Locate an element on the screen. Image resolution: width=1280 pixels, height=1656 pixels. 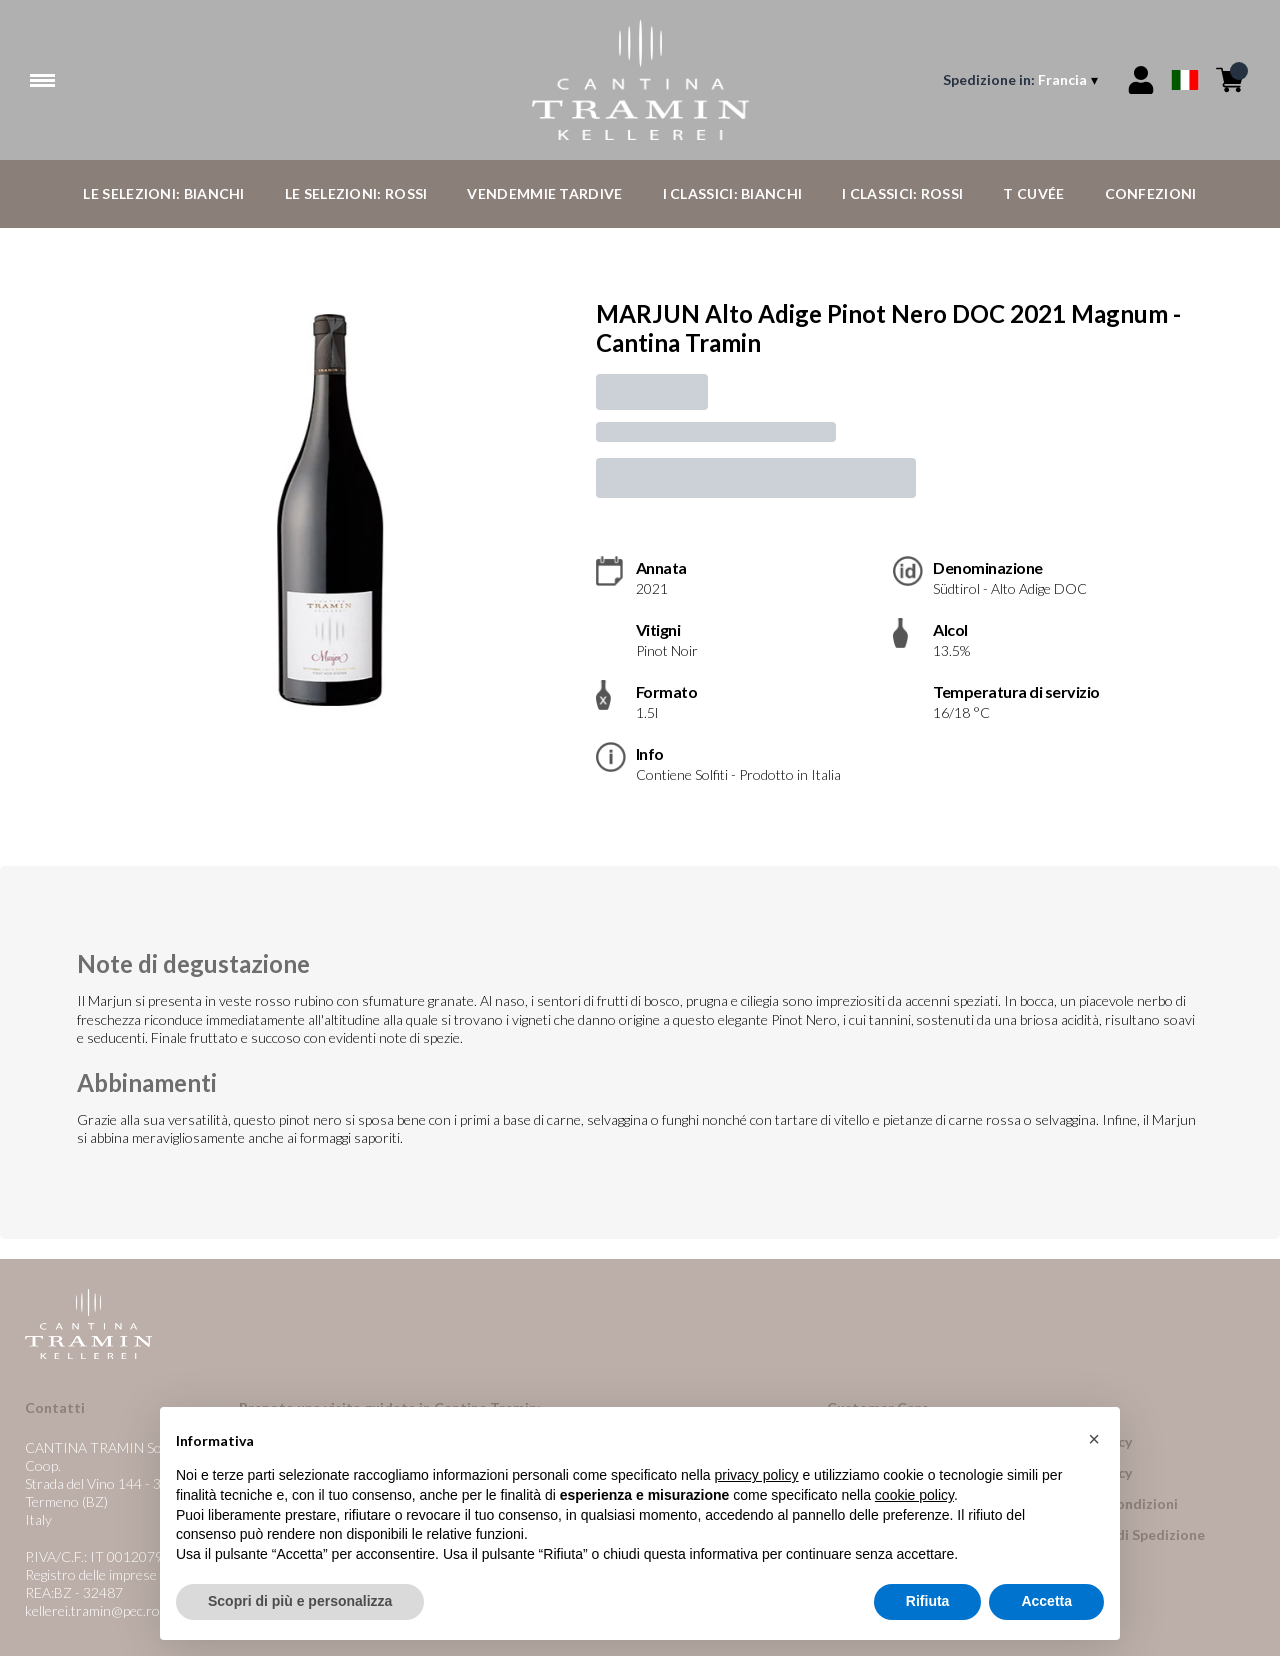
[change-market] is located at coordinates (1022, 80).